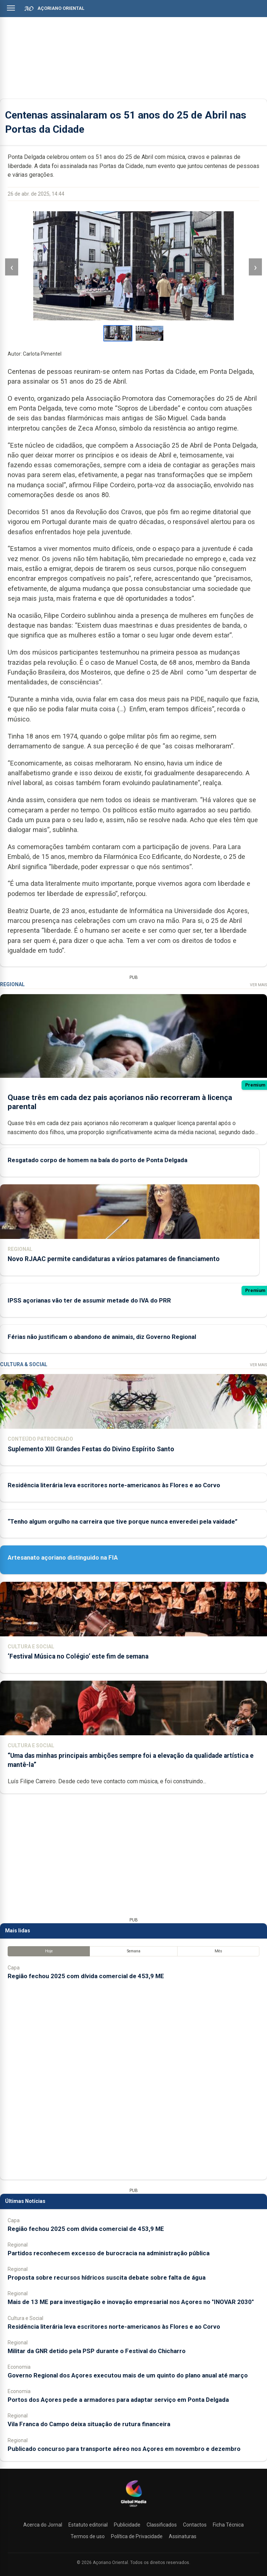 The width and height of the screenshot is (267, 2576). I want to click on ‹ [Imagem anterior], so click(11, 267).